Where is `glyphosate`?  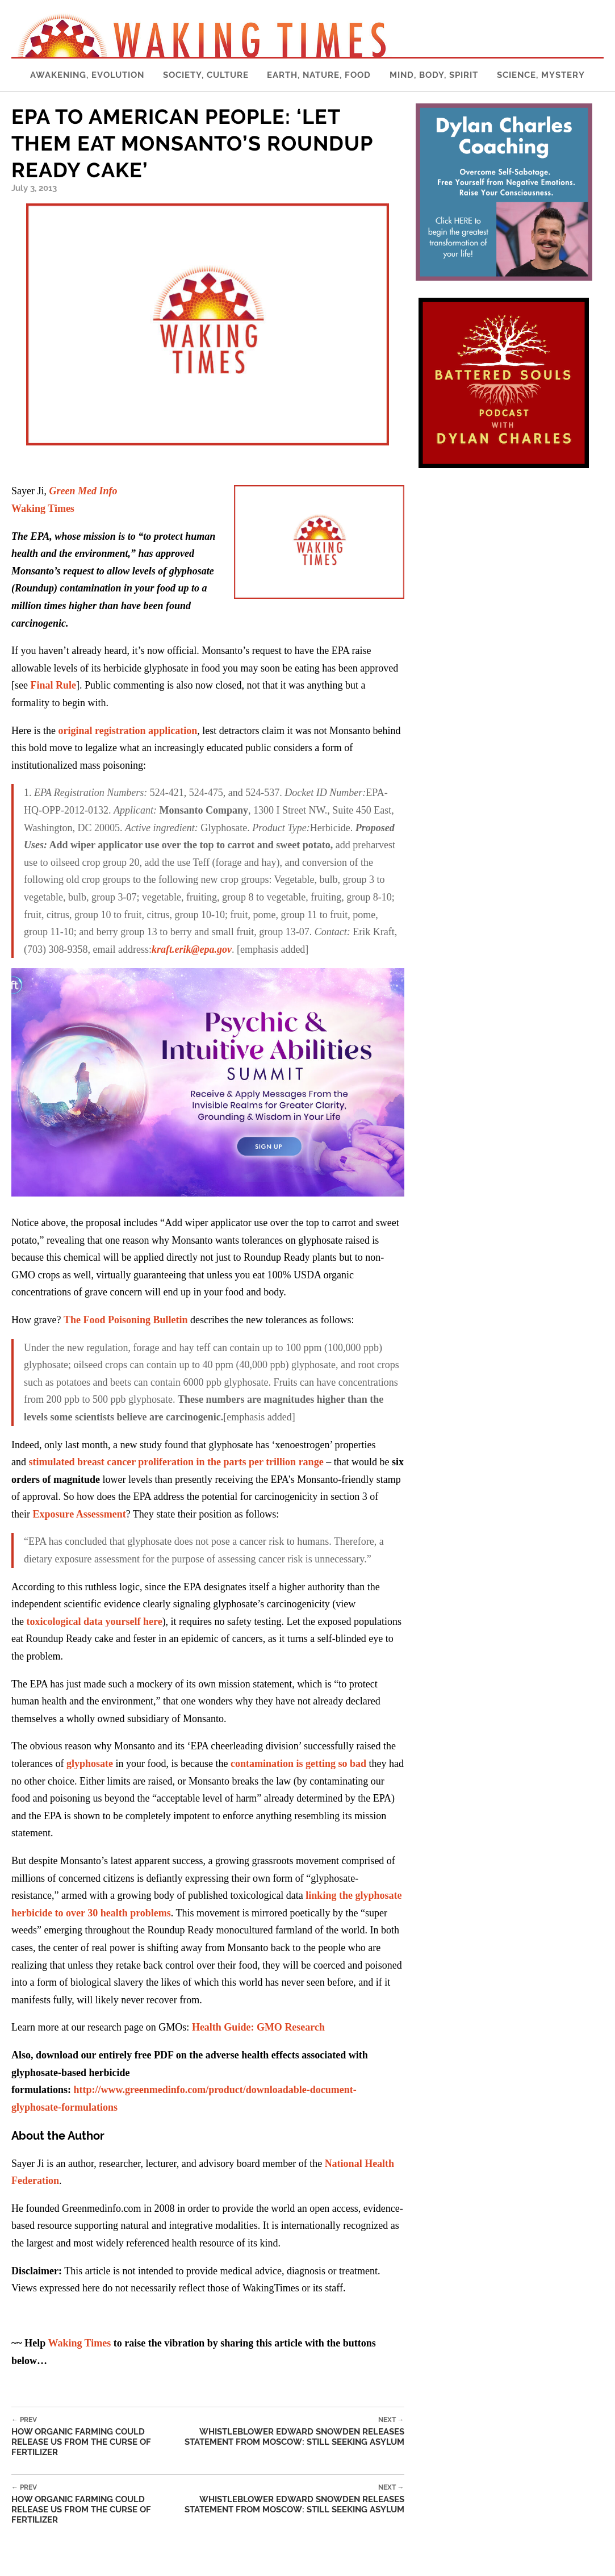
glyphosate is located at coordinates (89, 1763).